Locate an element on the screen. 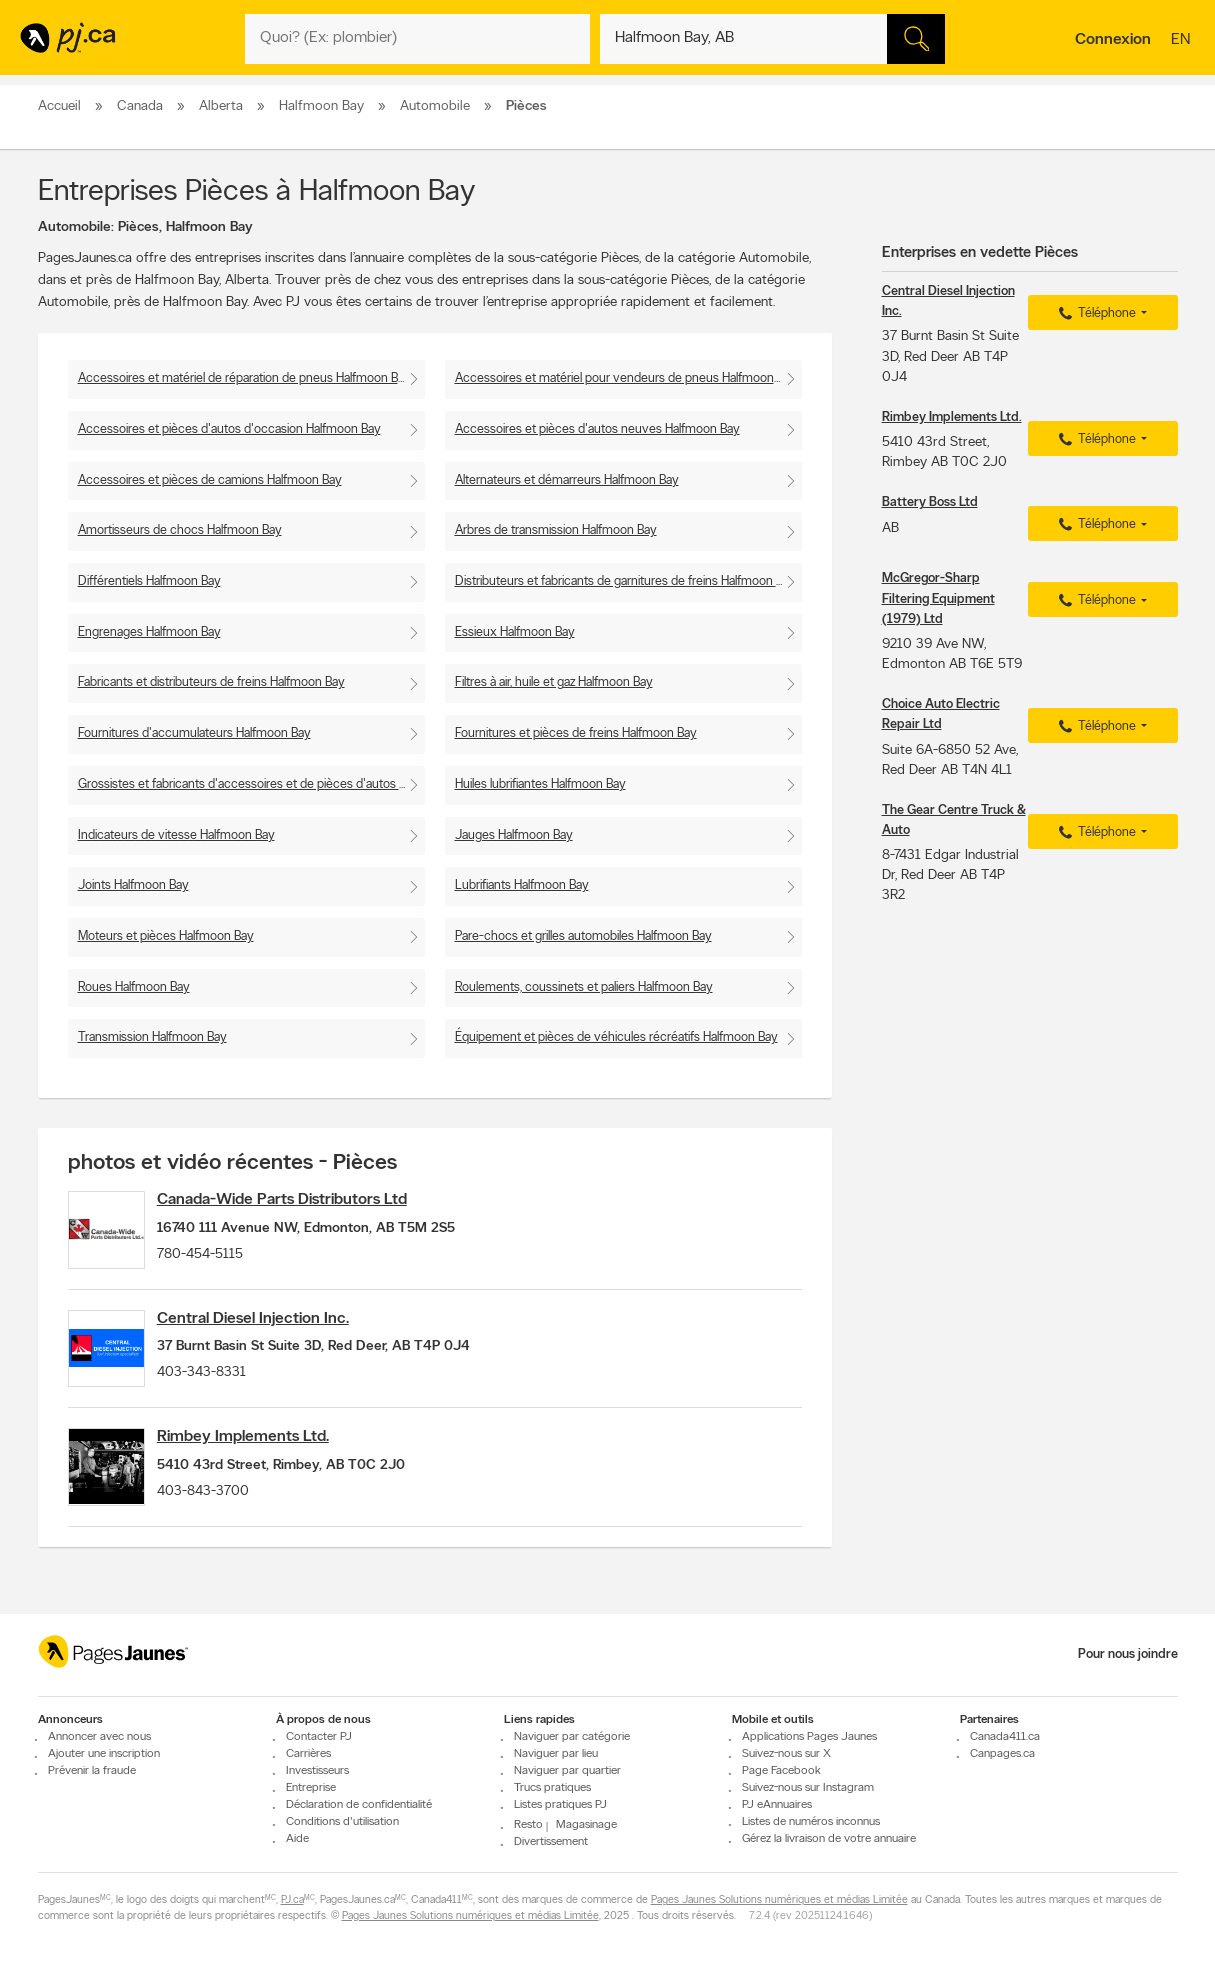 The height and width of the screenshot is (1974, 1215). Entreprise is located at coordinates (311, 1788).